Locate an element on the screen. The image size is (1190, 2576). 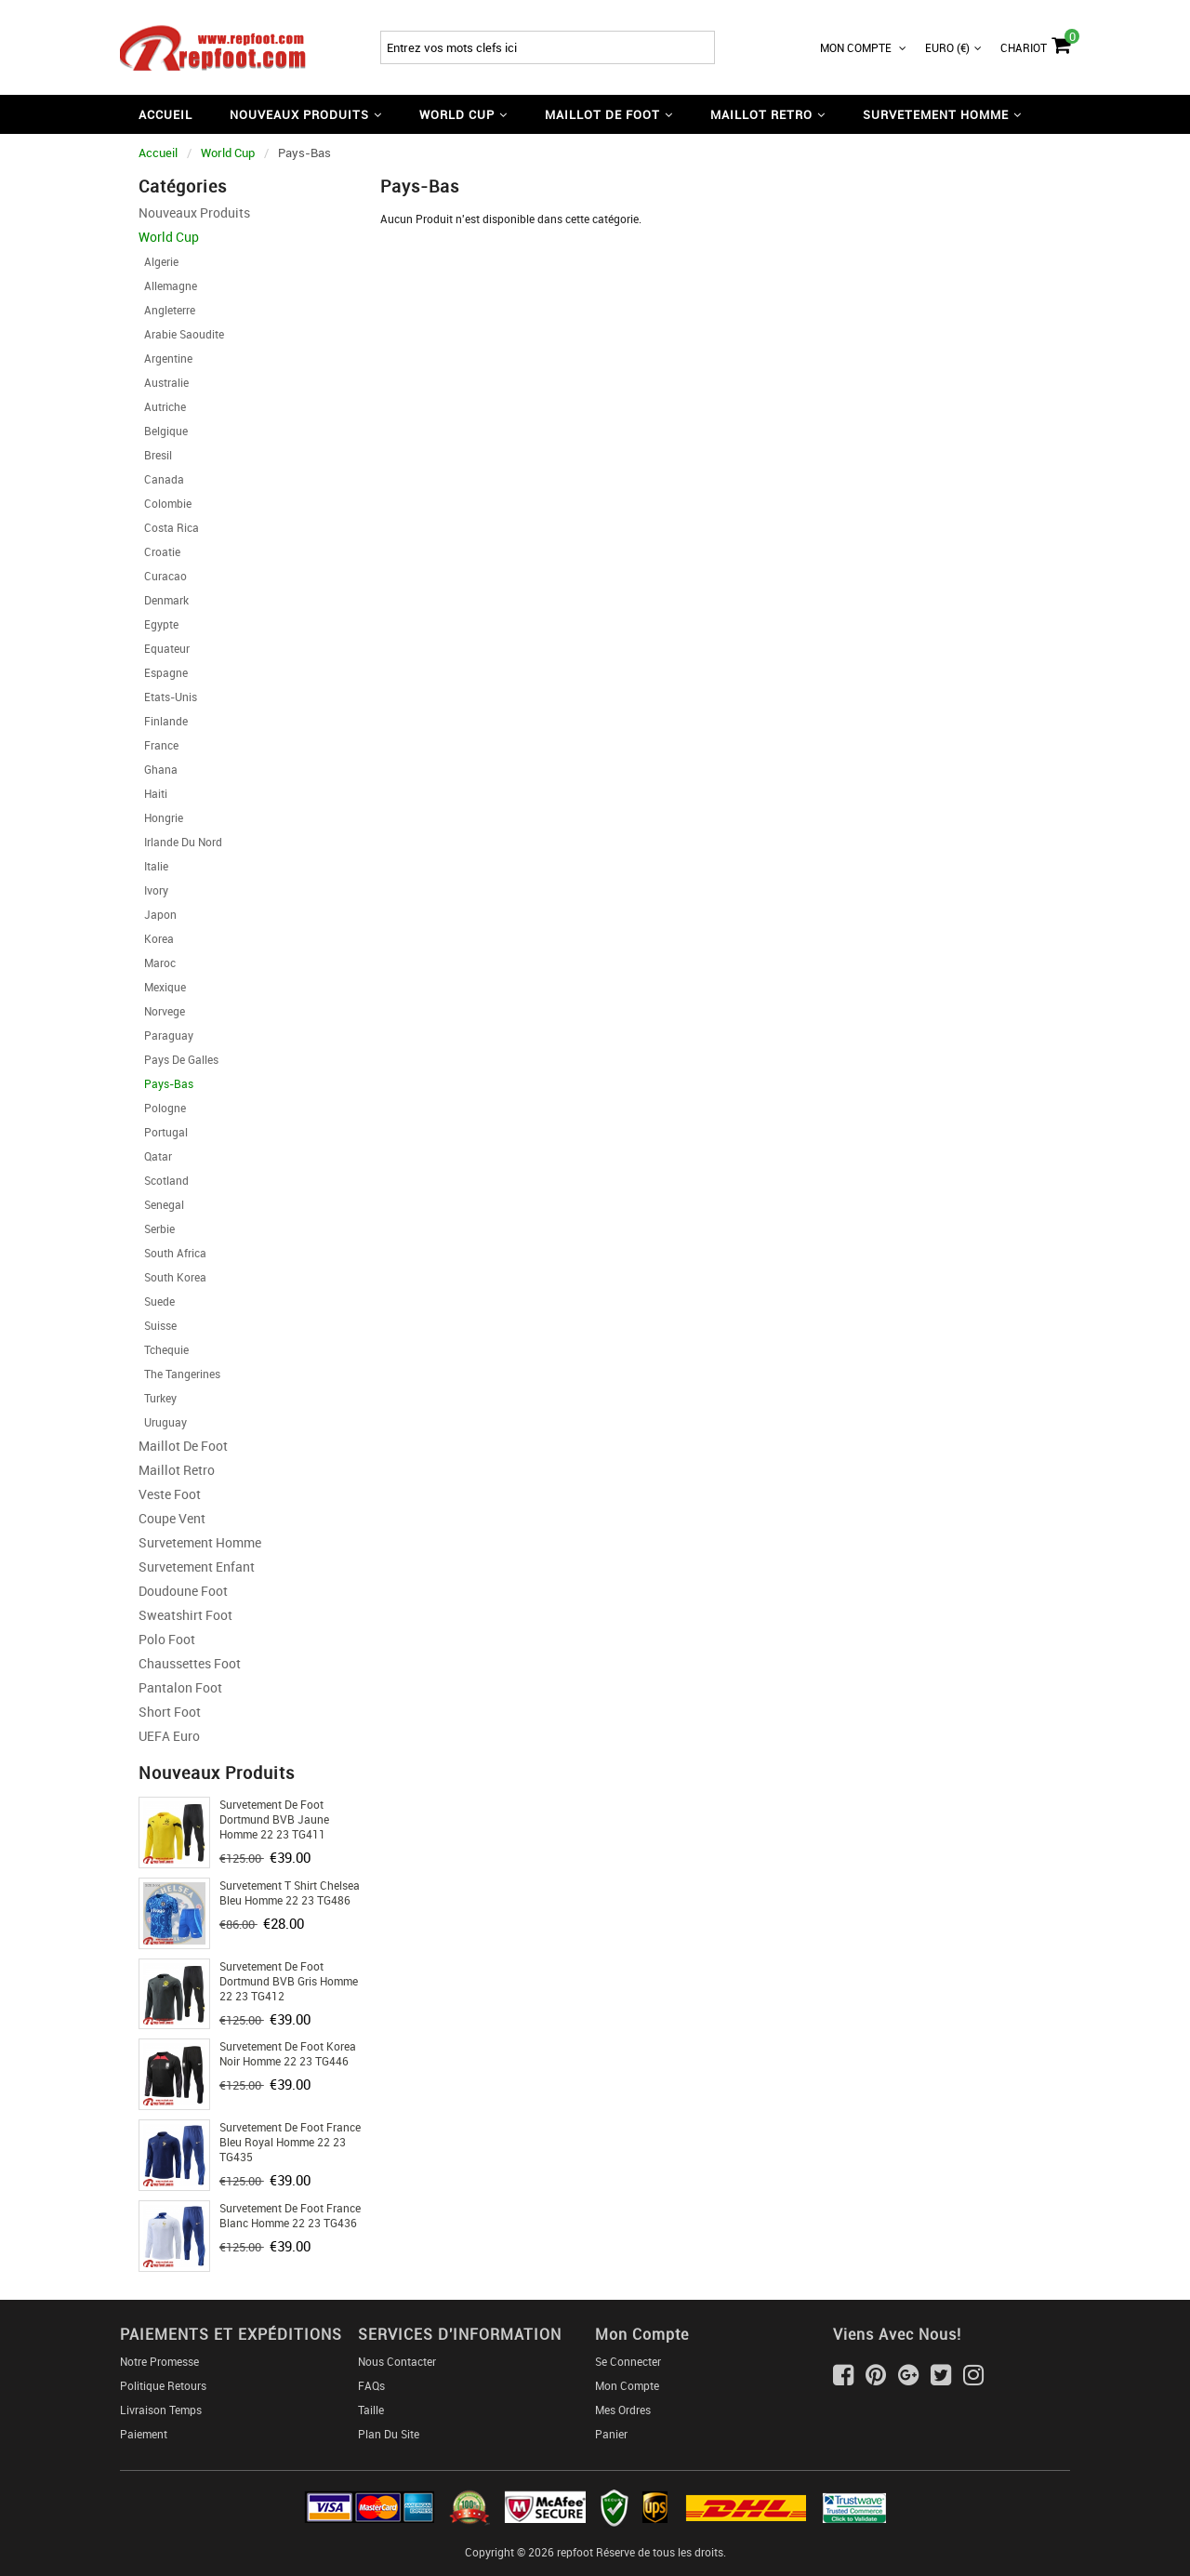
Finlande is located at coordinates (163, 720).